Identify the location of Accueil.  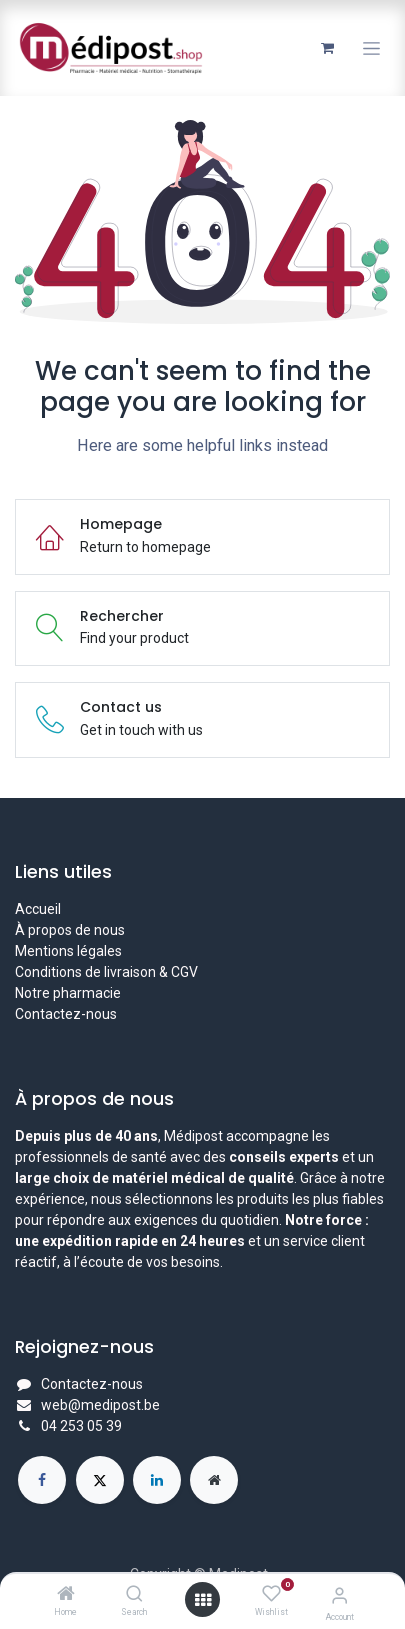
(38, 909).